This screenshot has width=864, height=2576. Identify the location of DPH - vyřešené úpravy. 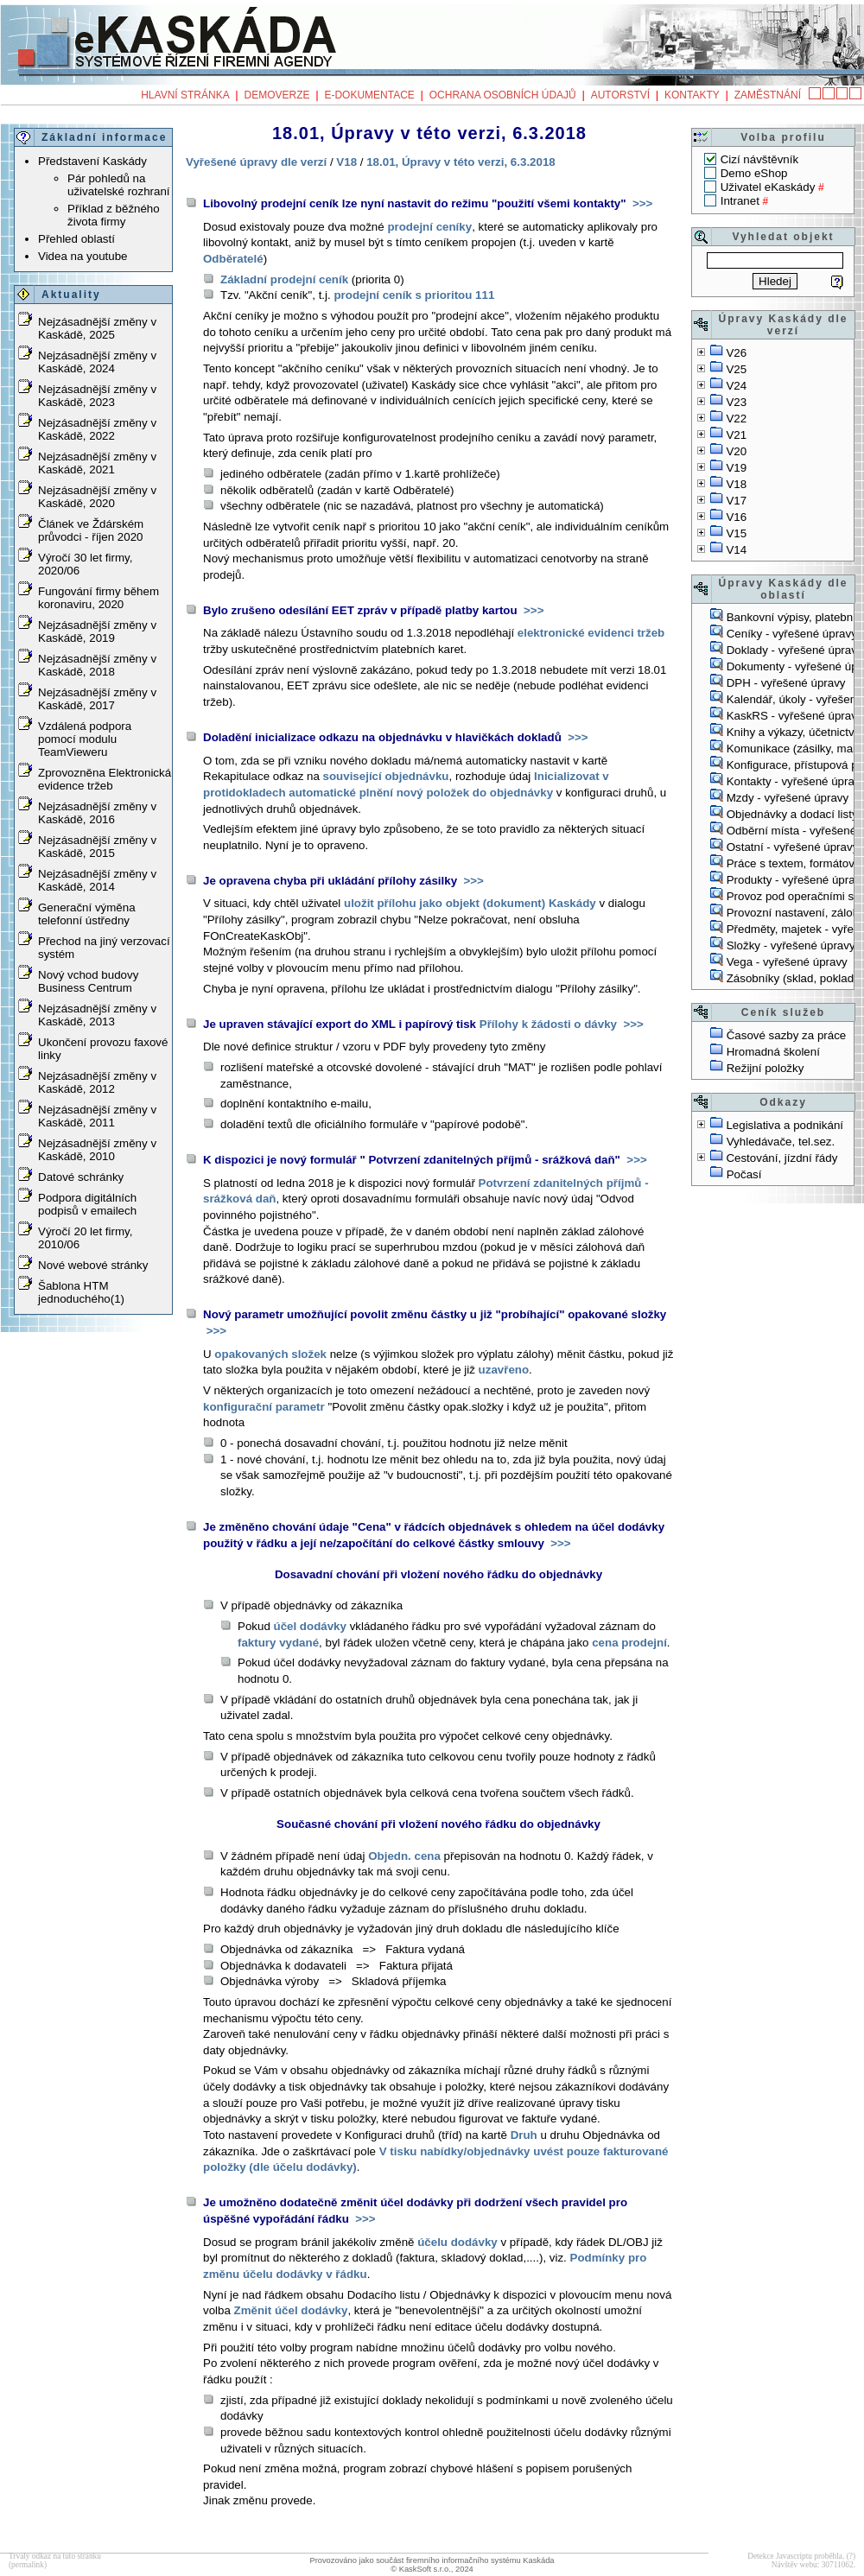
(786, 682).